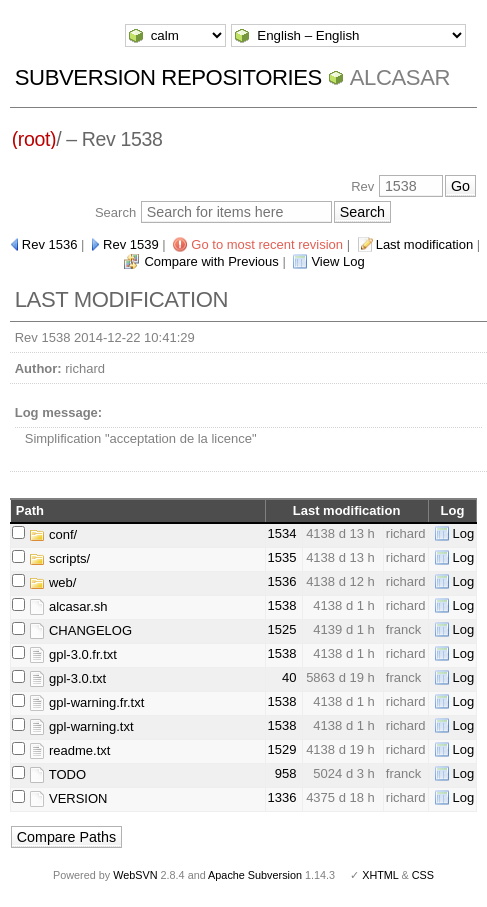 The width and height of the screenshot is (487, 907). What do you see at coordinates (50, 244) in the screenshot?
I see `Rev 1536` at bounding box center [50, 244].